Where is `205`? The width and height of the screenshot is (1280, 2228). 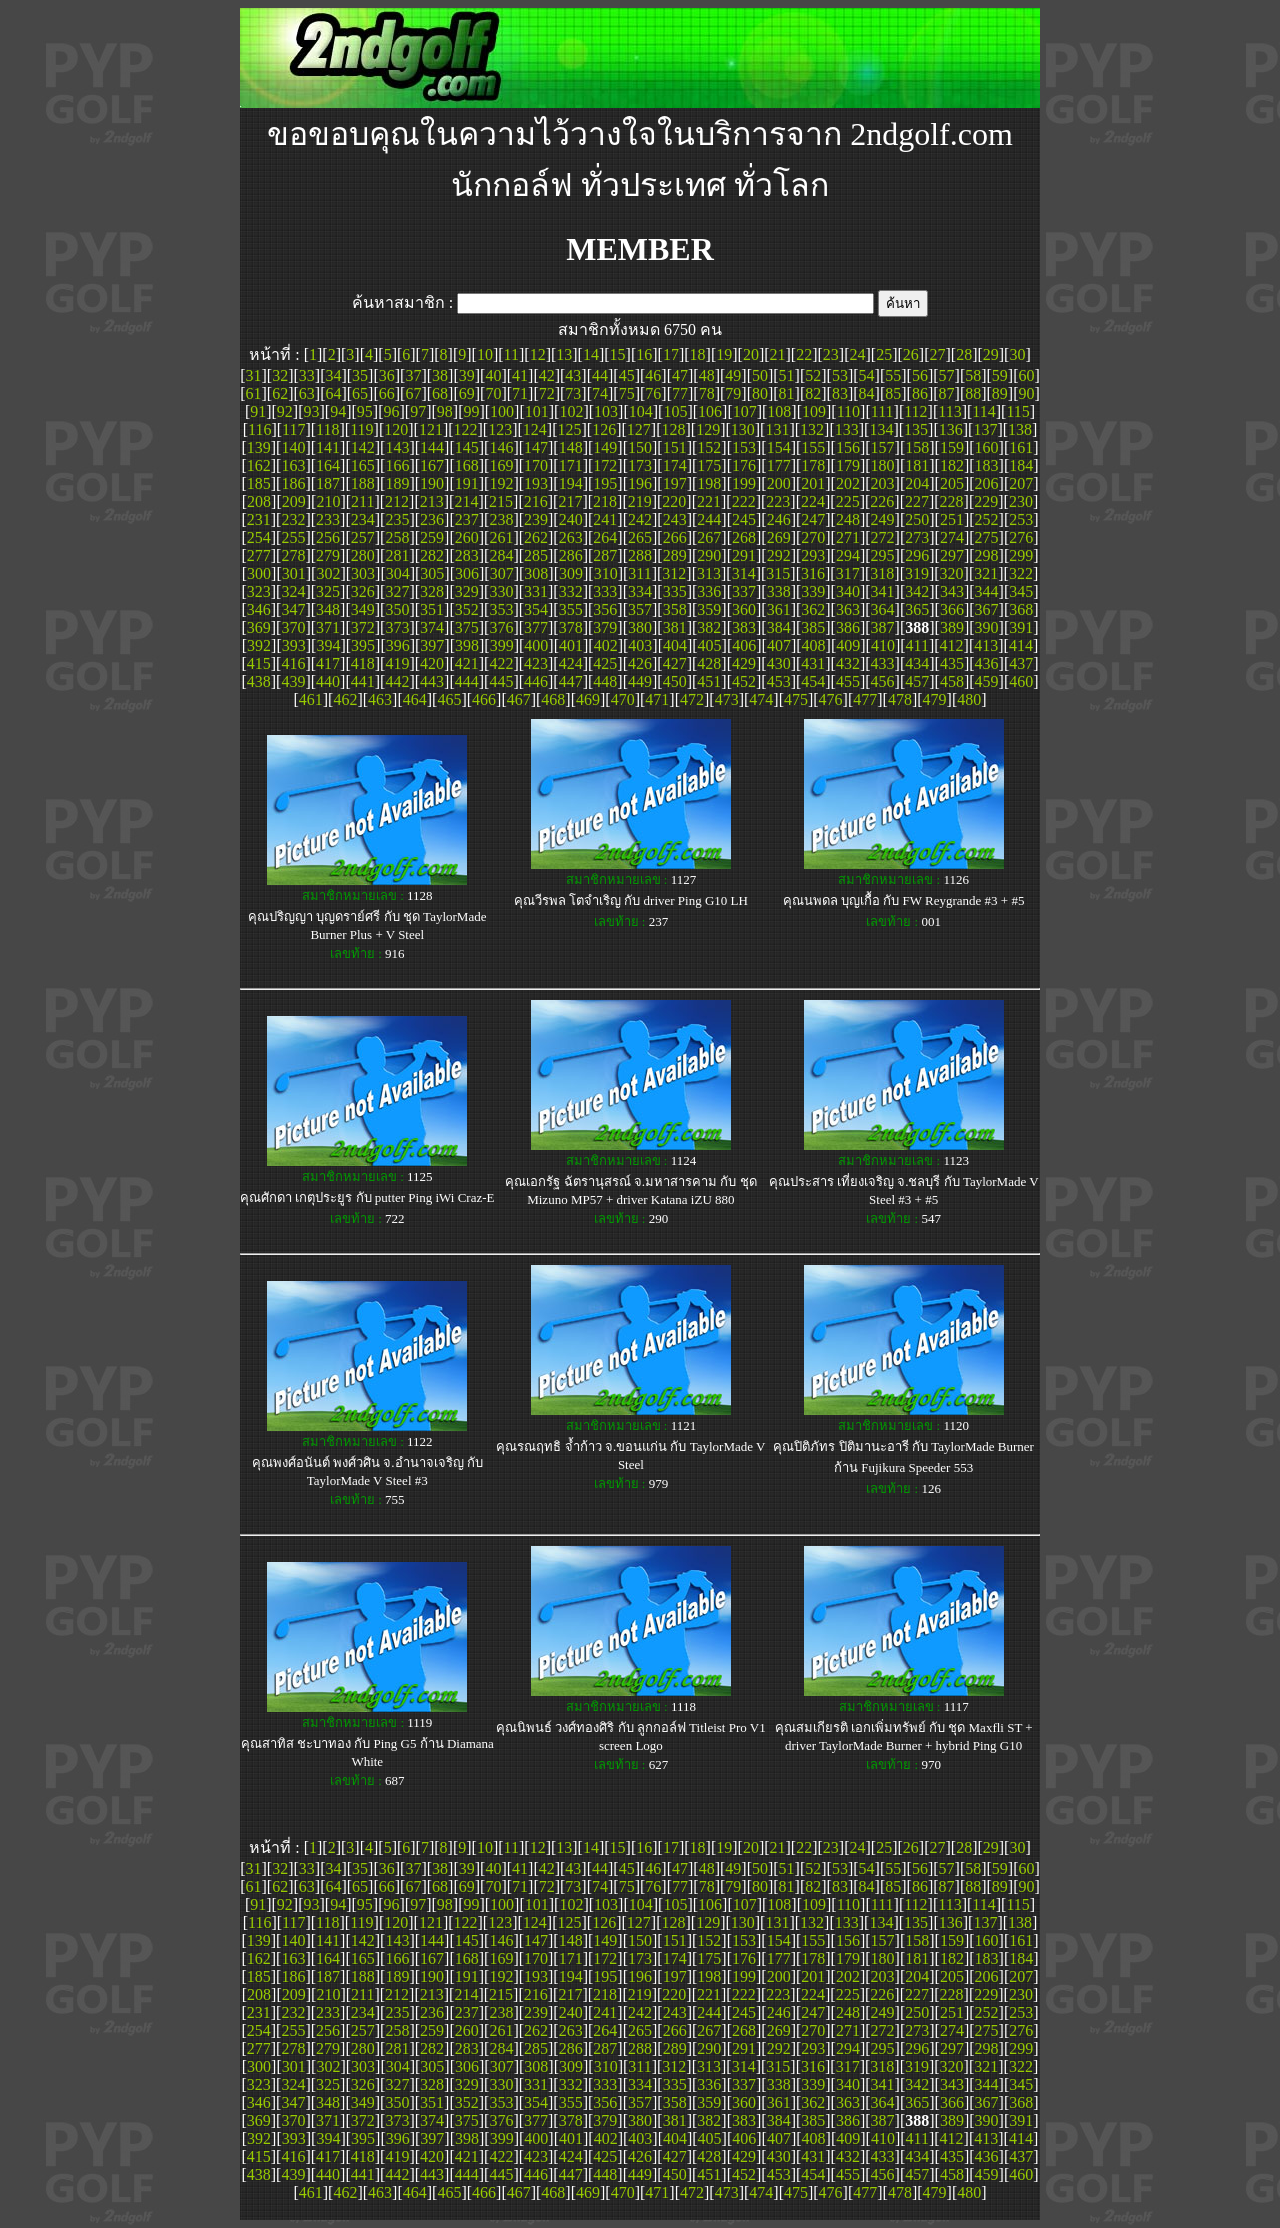 205 is located at coordinates (952, 483).